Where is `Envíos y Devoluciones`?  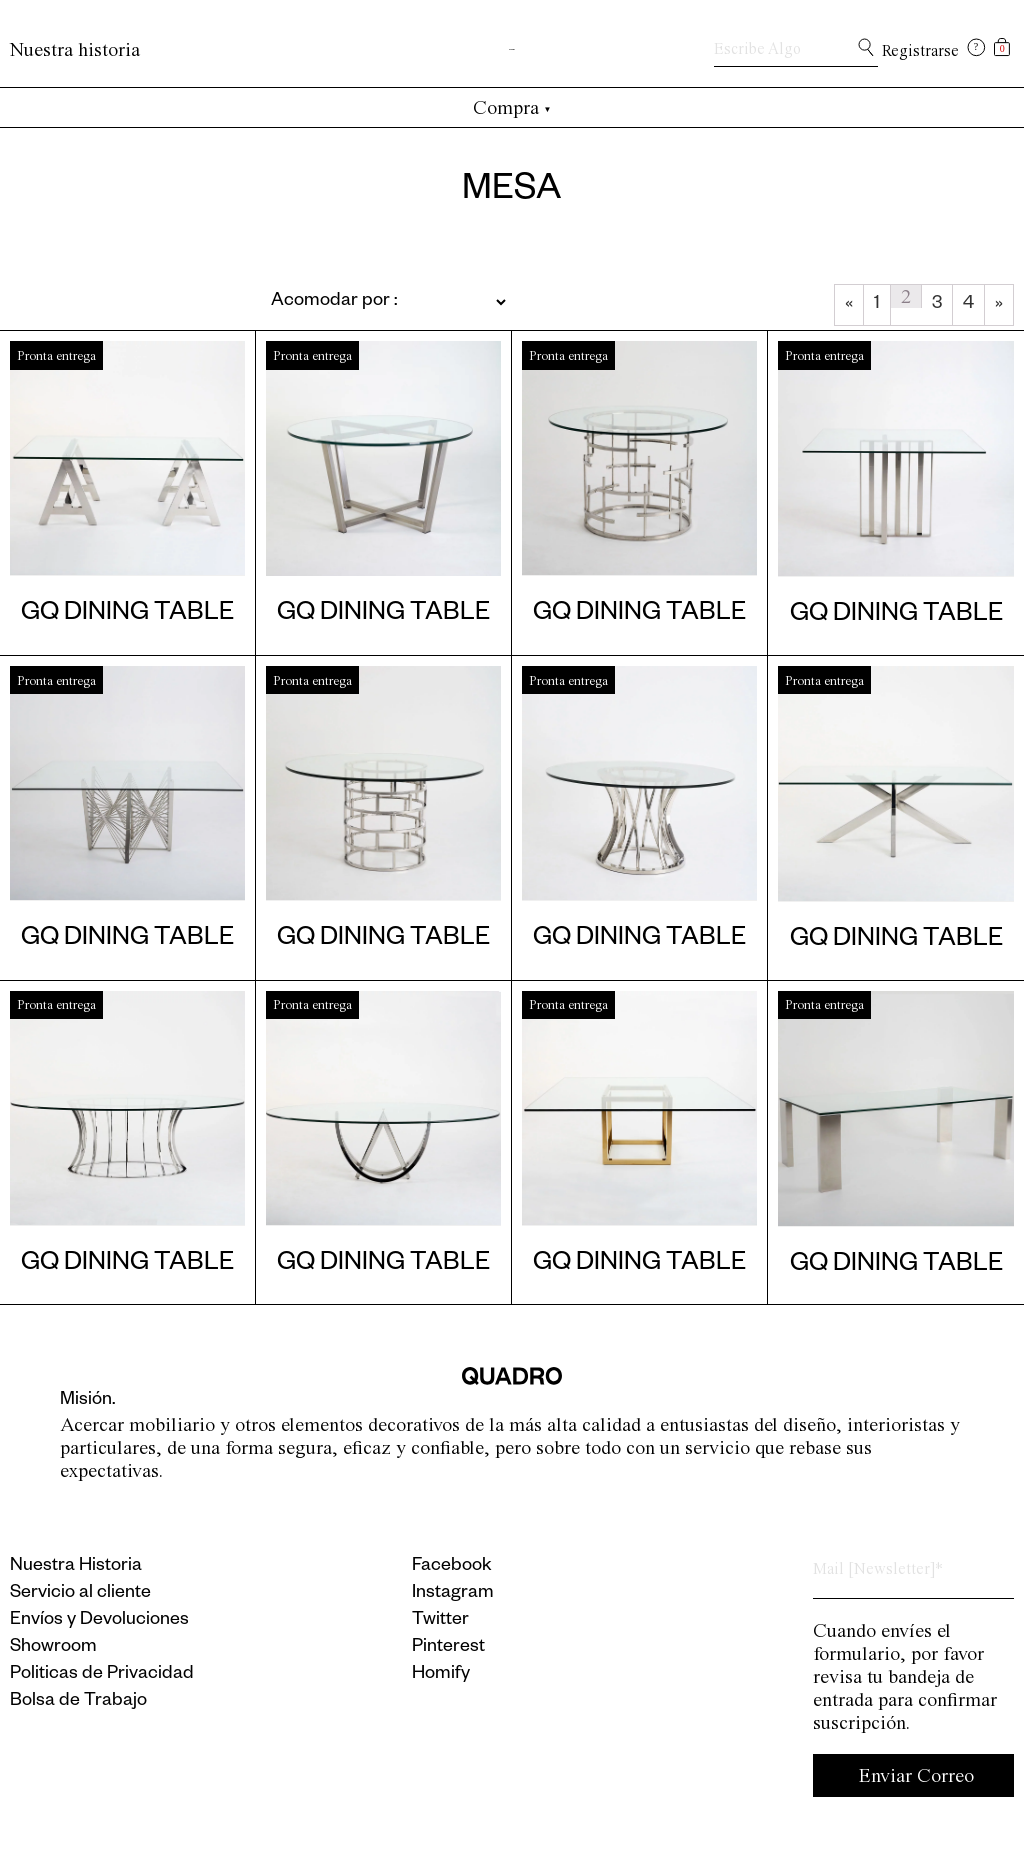
Envíos y Devoluciones is located at coordinates (99, 1621).